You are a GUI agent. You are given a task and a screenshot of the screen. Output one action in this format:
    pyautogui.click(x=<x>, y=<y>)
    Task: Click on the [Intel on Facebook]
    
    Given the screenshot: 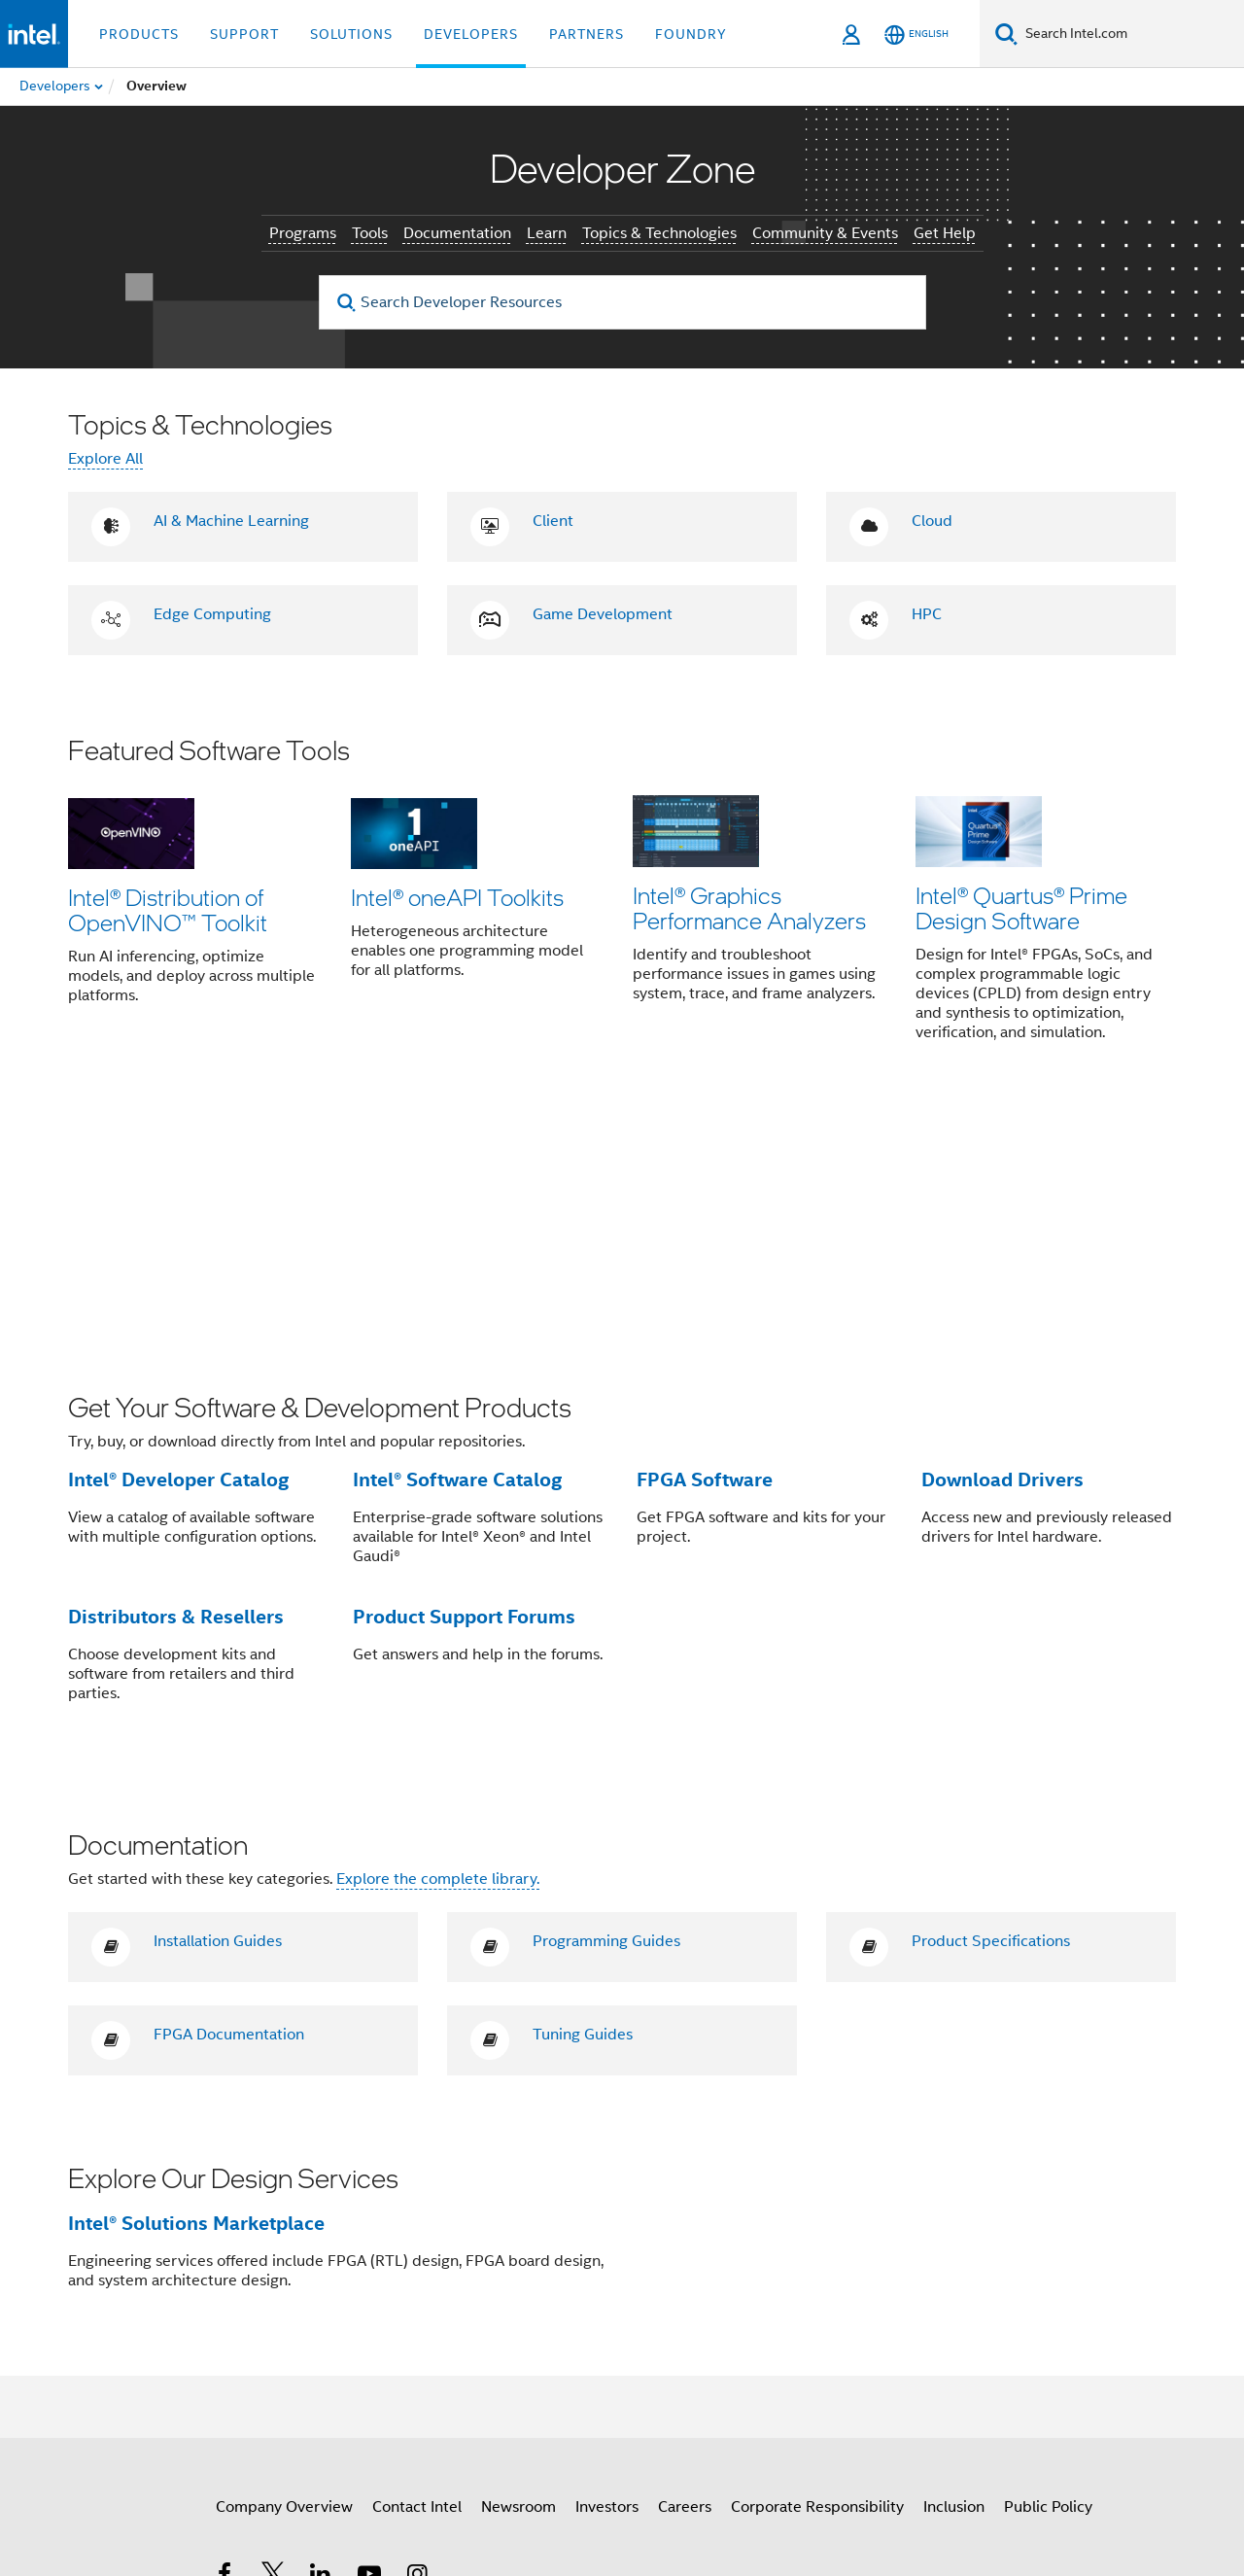 What is the action you would take?
    pyautogui.click(x=224, y=2343)
    